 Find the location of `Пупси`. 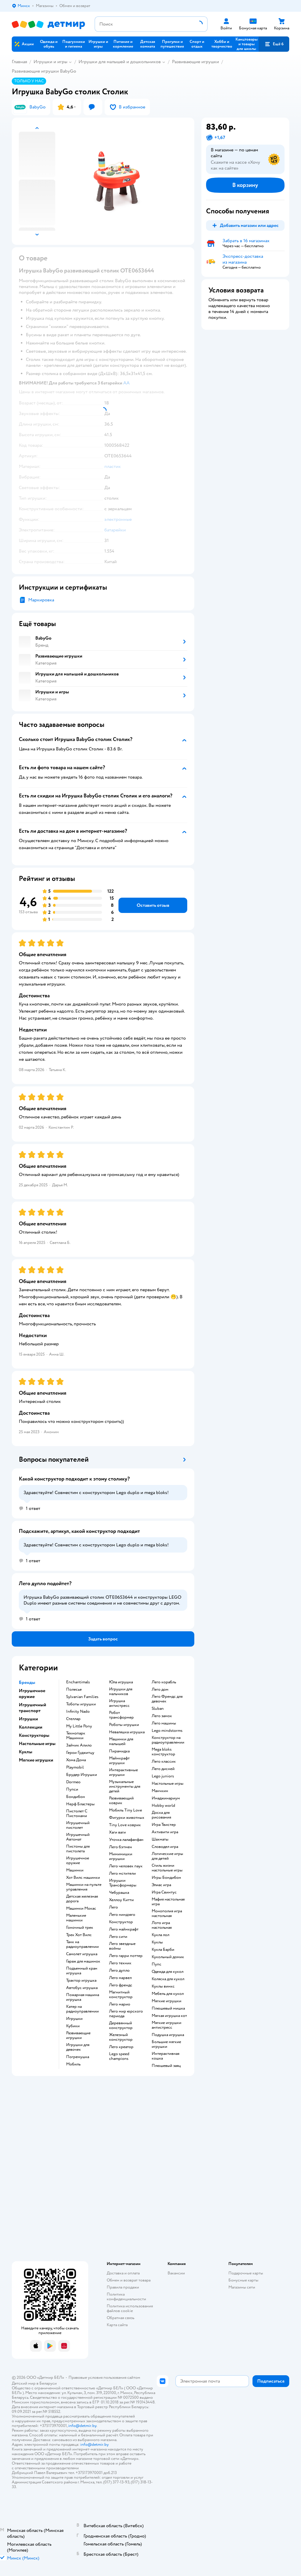

Пупси is located at coordinates (72, 1789).